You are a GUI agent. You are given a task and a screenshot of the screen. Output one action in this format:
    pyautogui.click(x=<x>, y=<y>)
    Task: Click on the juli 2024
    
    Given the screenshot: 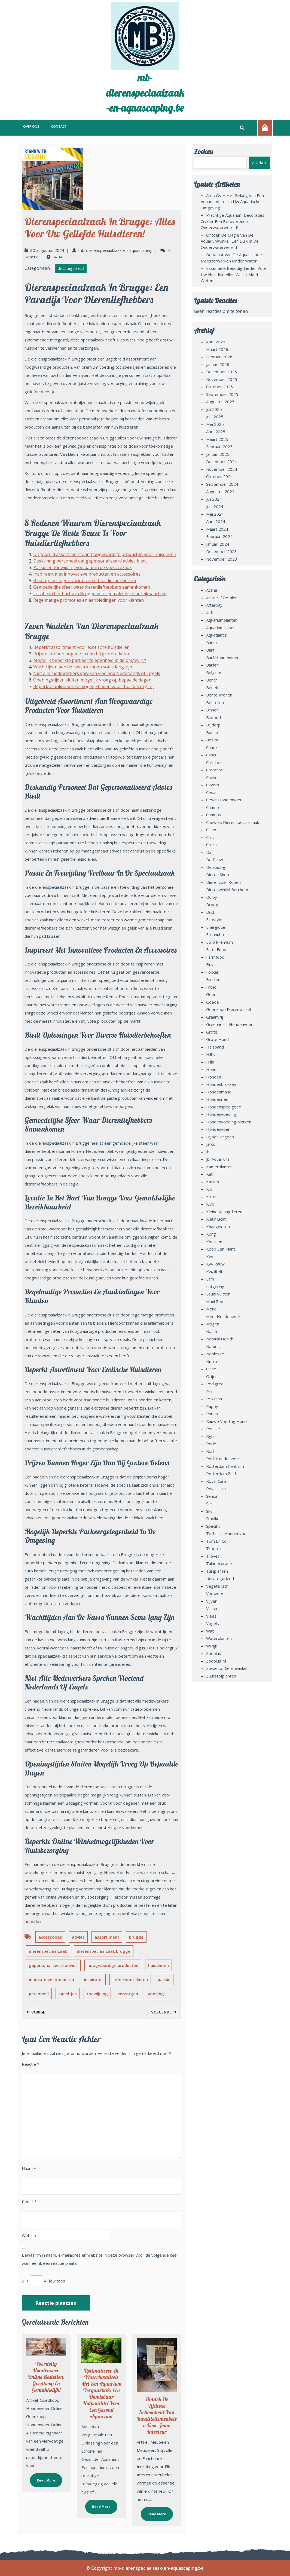 What is the action you would take?
    pyautogui.click(x=214, y=499)
    